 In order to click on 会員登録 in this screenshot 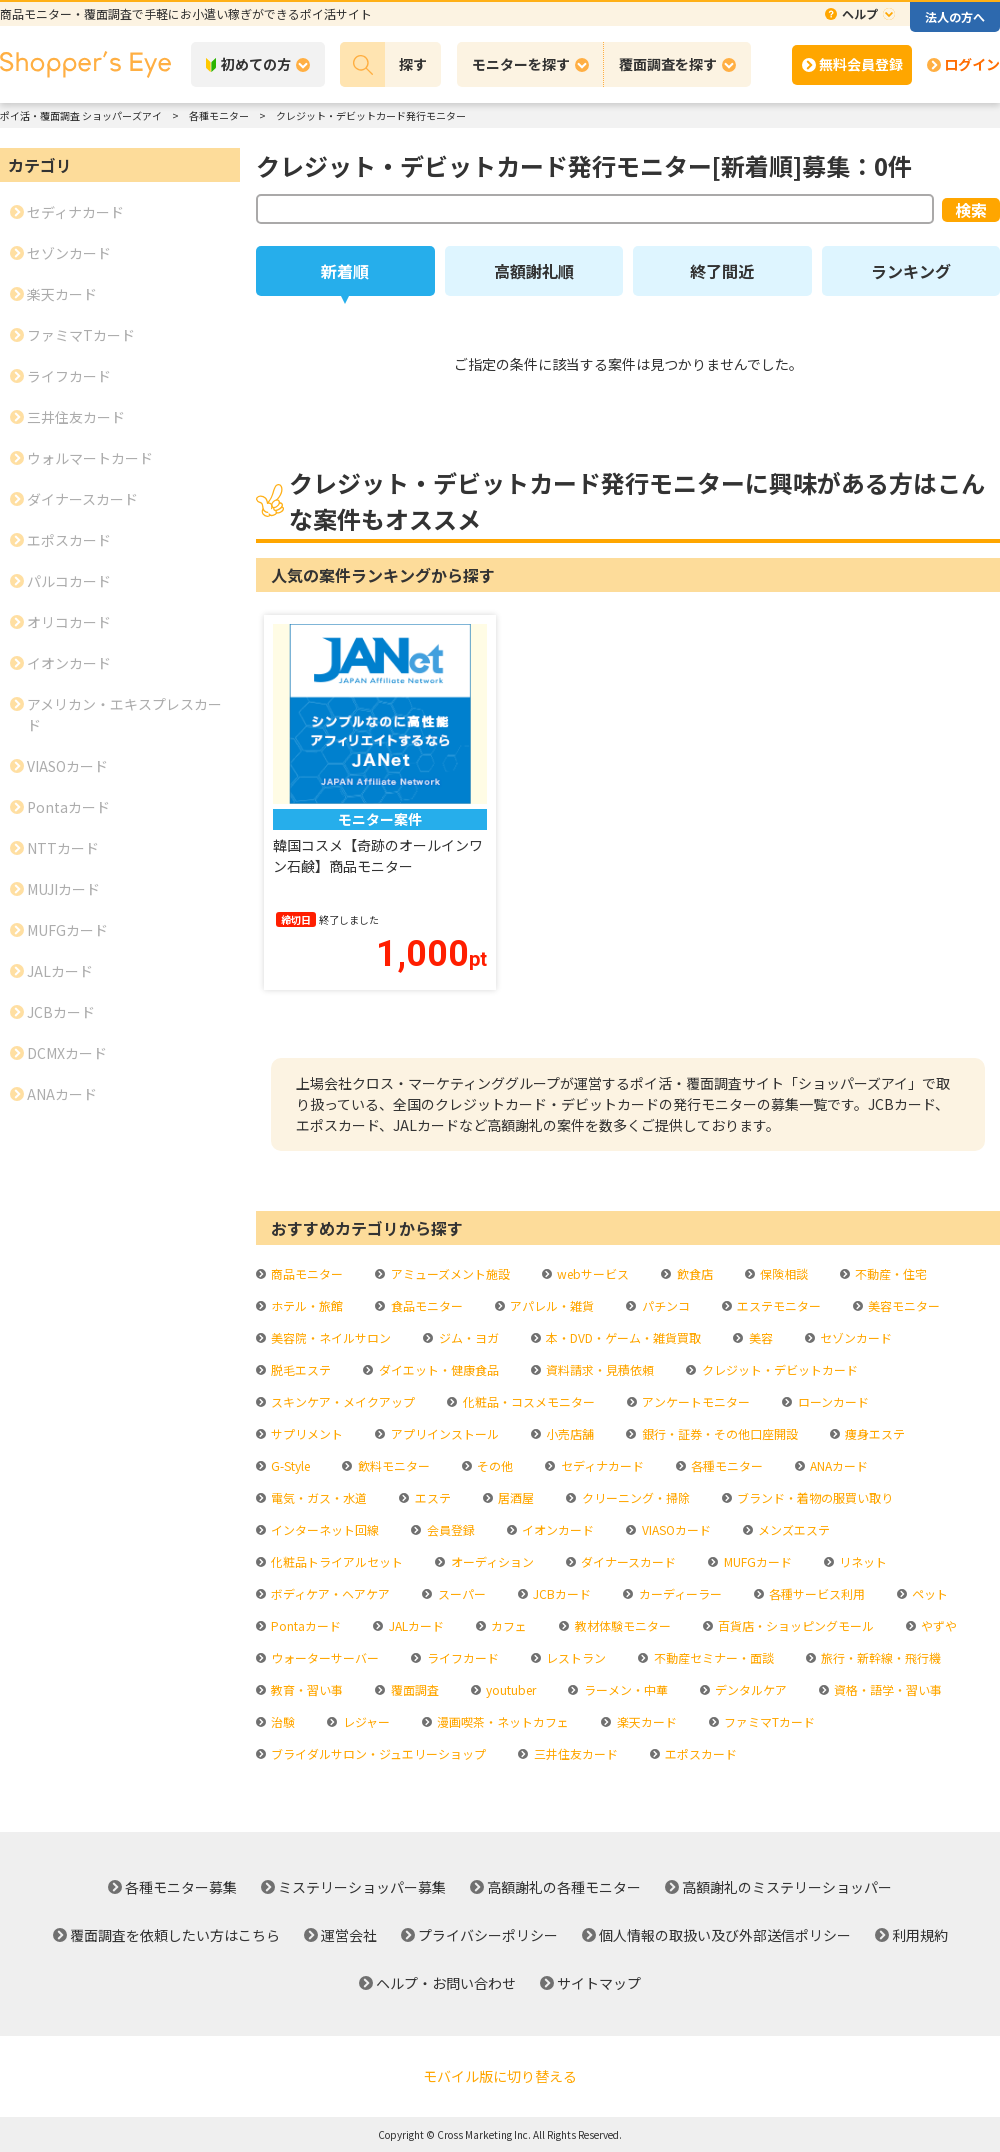, I will do `click(449, 1529)`.